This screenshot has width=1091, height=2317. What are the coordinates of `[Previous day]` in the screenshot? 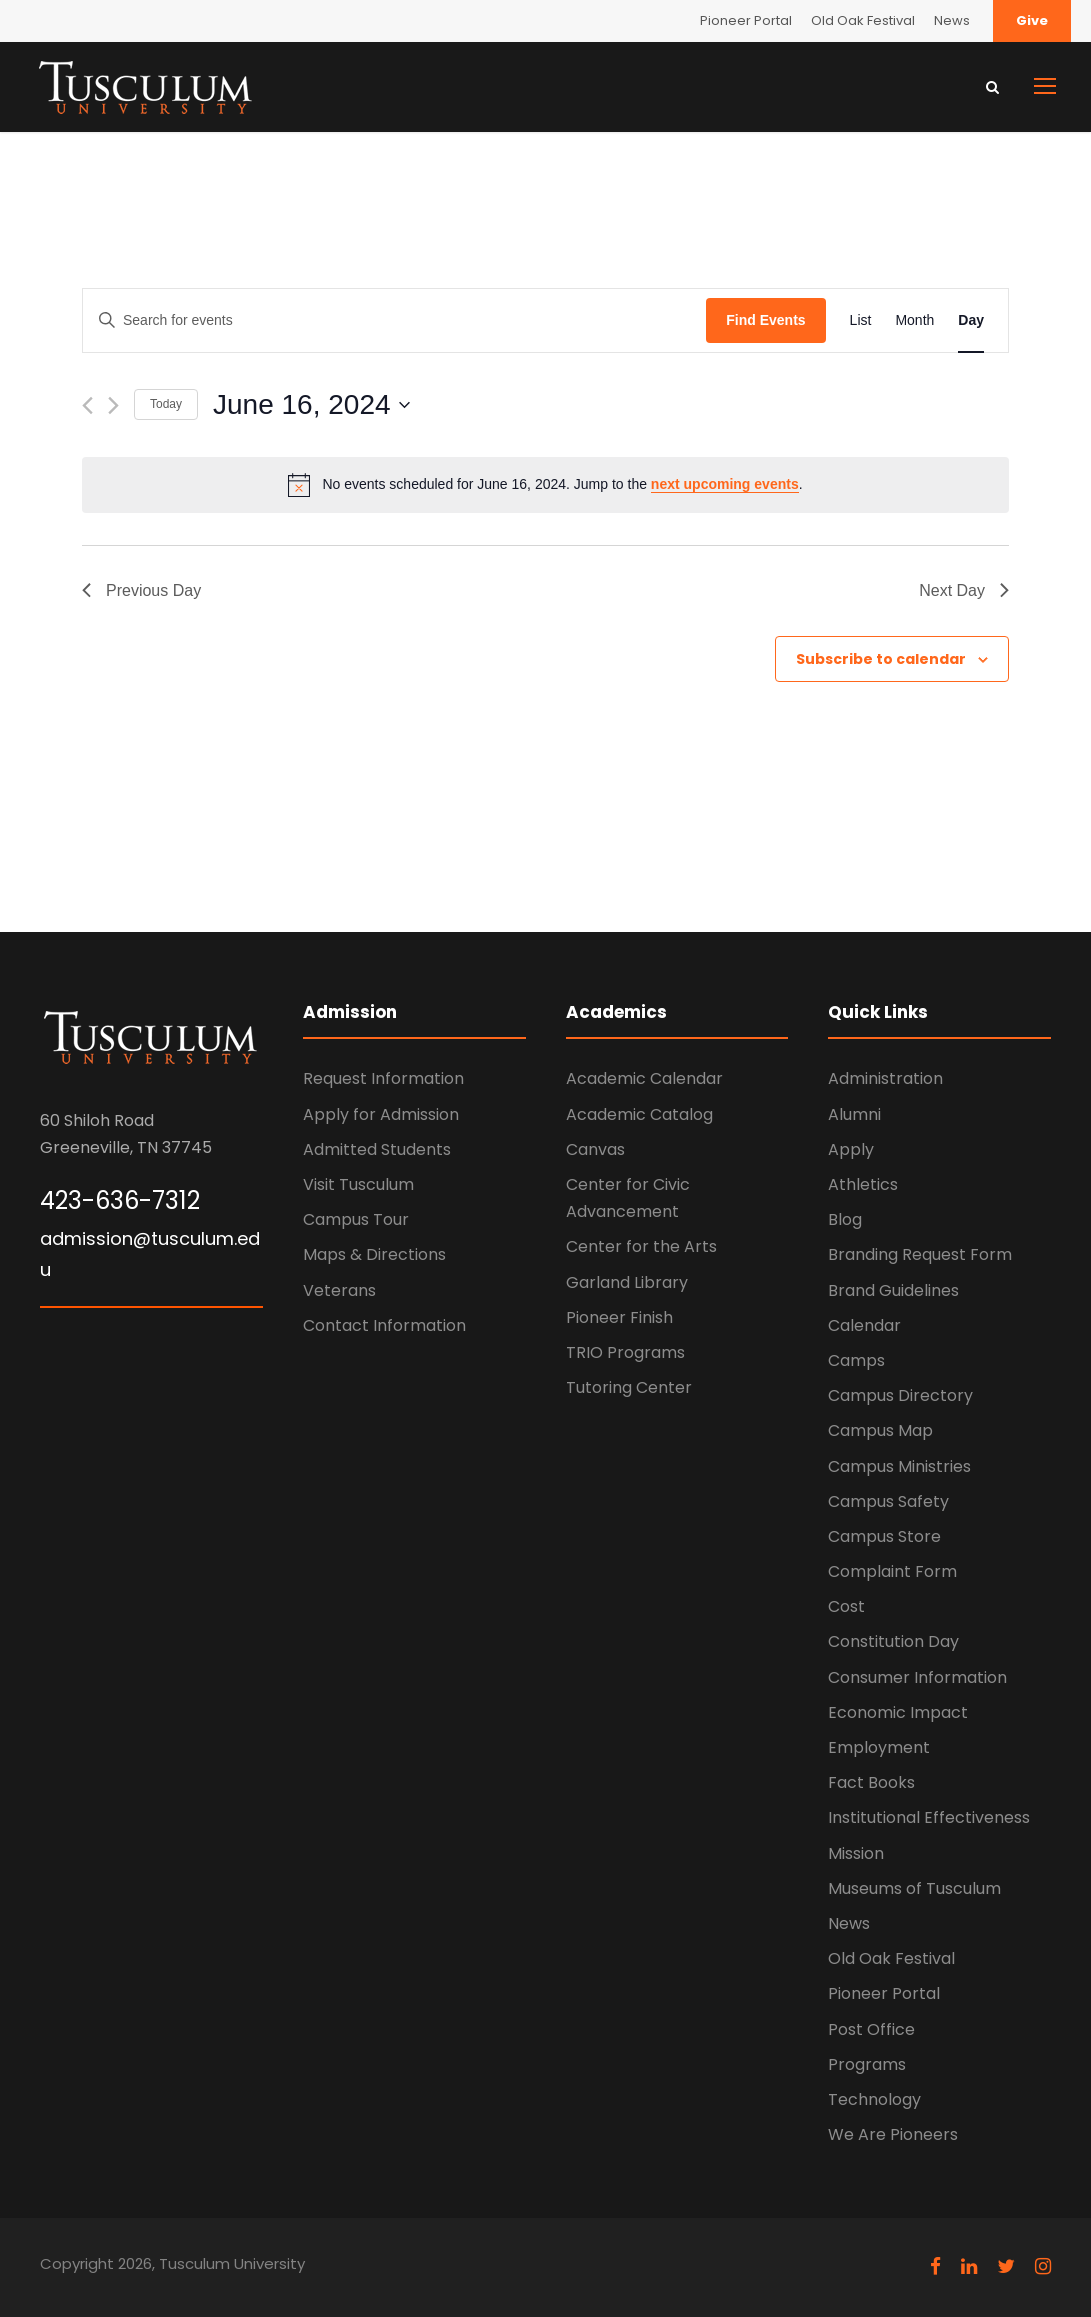 It's located at (87, 405).